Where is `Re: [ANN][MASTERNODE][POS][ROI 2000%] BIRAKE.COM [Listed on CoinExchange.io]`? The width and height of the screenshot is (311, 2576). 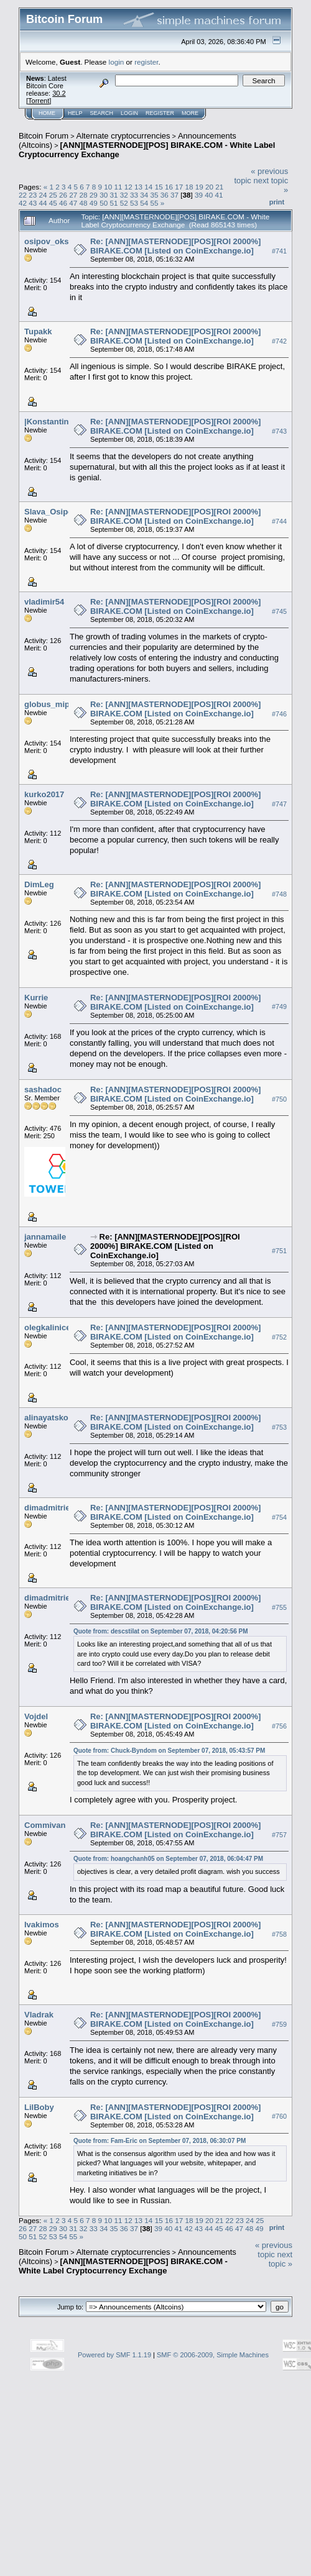 Re: [ANN][MASTERNODE][POS][ROI 2000%] BIRAKE.COM [Listed on CoinExchange.io] is located at coordinates (175, 246).